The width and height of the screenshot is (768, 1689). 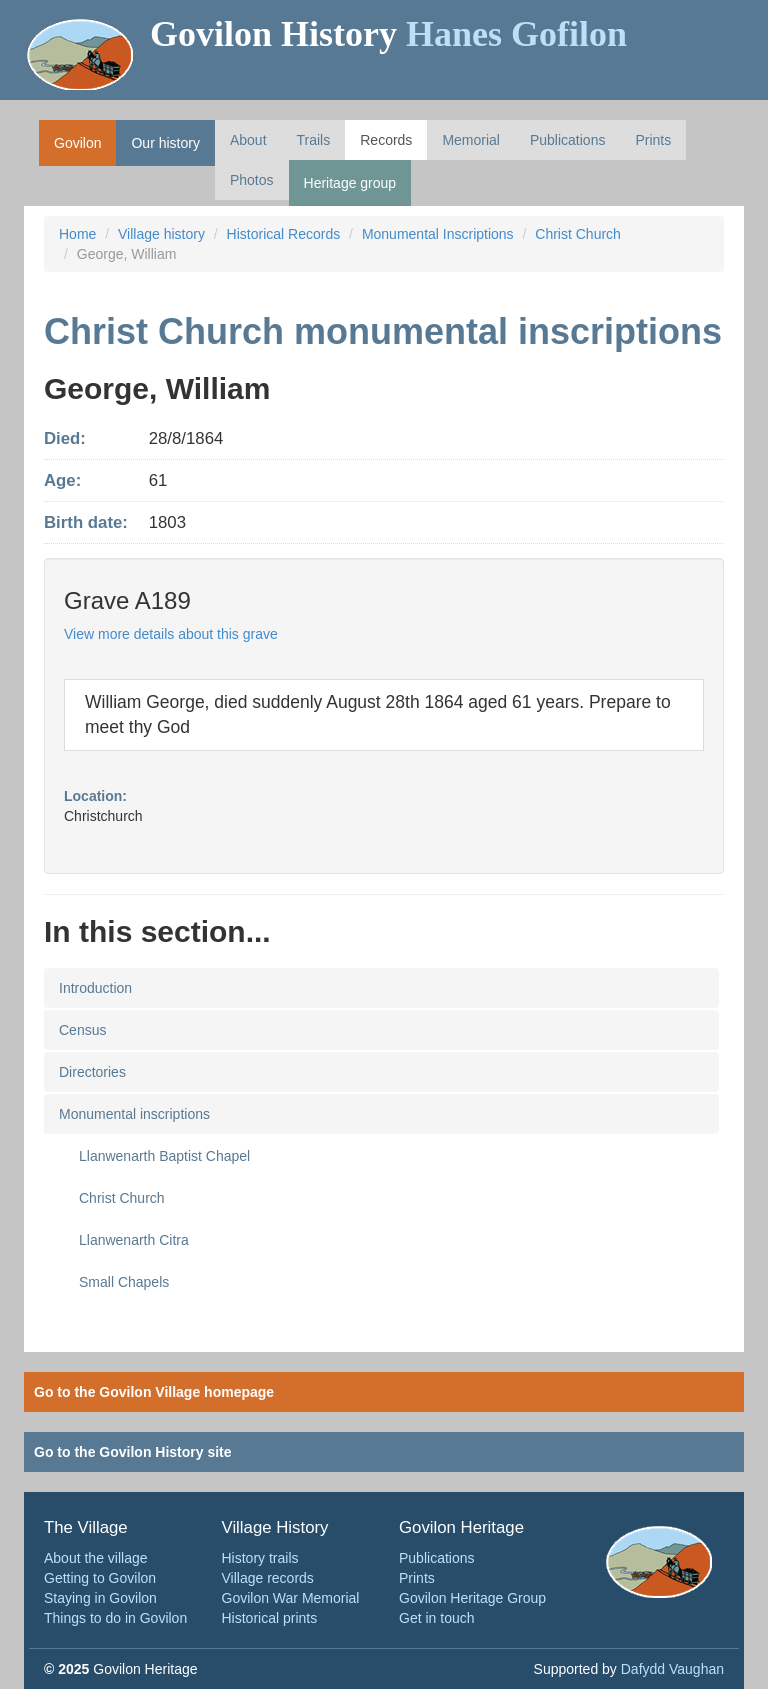 What do you see at coordinates (77, 234) in the screenshot?
I see `Home` at bounding box center [77, 234].